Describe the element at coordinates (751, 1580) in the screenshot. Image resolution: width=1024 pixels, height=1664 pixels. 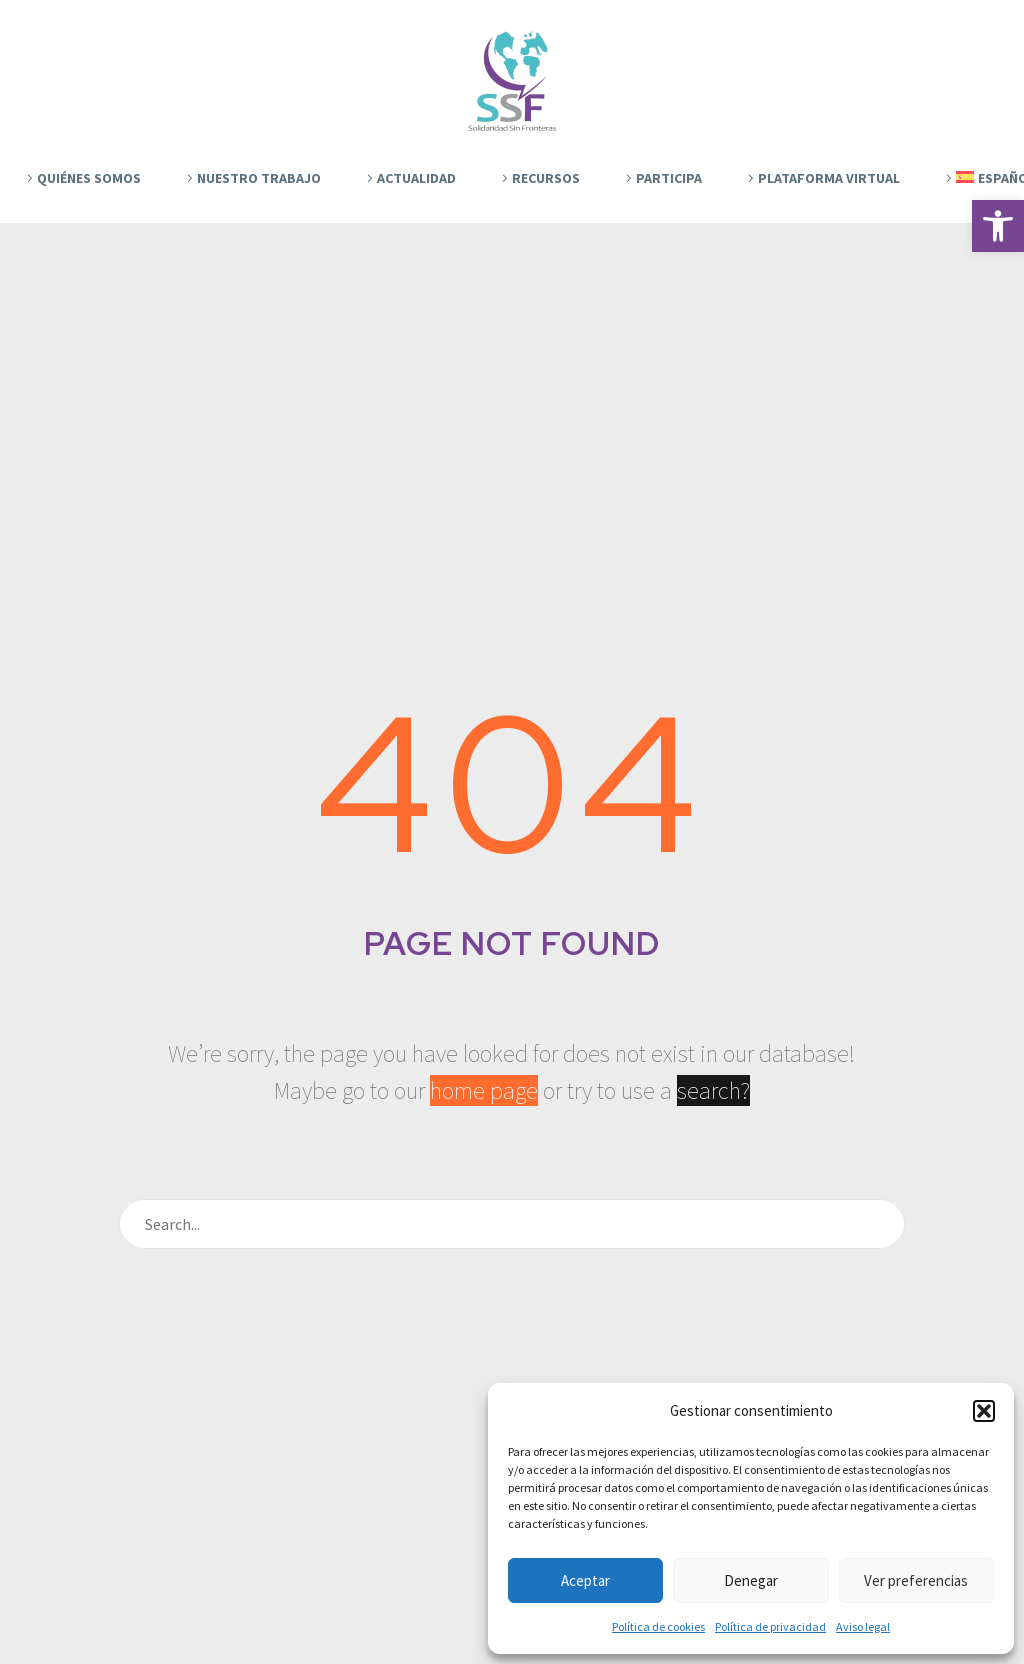
I see `Denegar` at that location.